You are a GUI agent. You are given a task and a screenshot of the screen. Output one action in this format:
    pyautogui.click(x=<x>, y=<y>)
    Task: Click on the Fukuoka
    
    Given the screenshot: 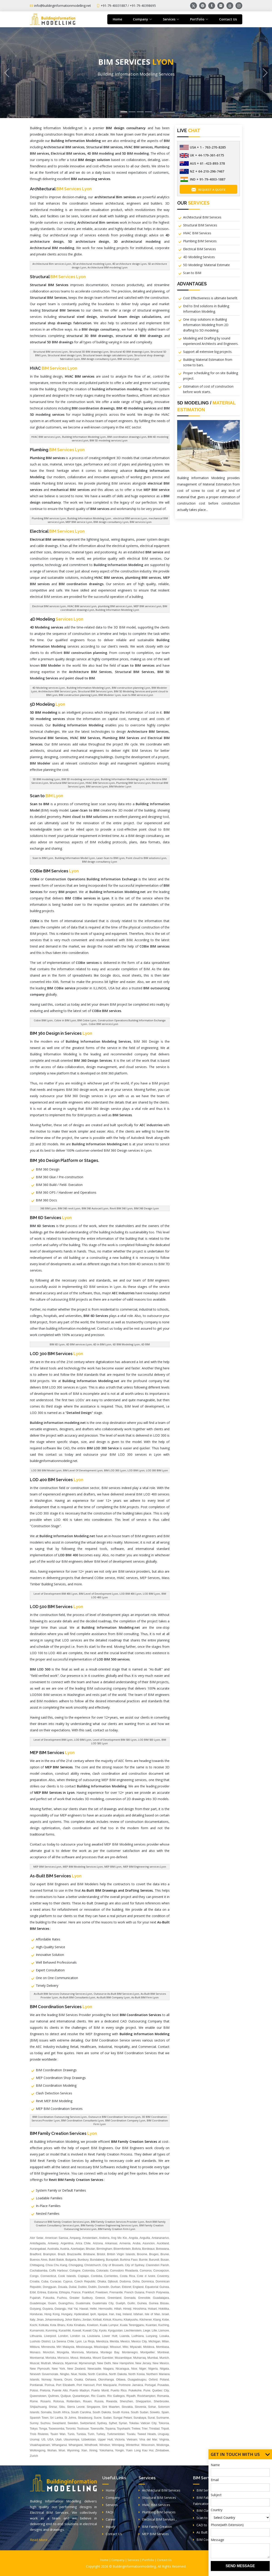 What is the action you would take?
    pyautogui.click(x=48, y=2297)
    